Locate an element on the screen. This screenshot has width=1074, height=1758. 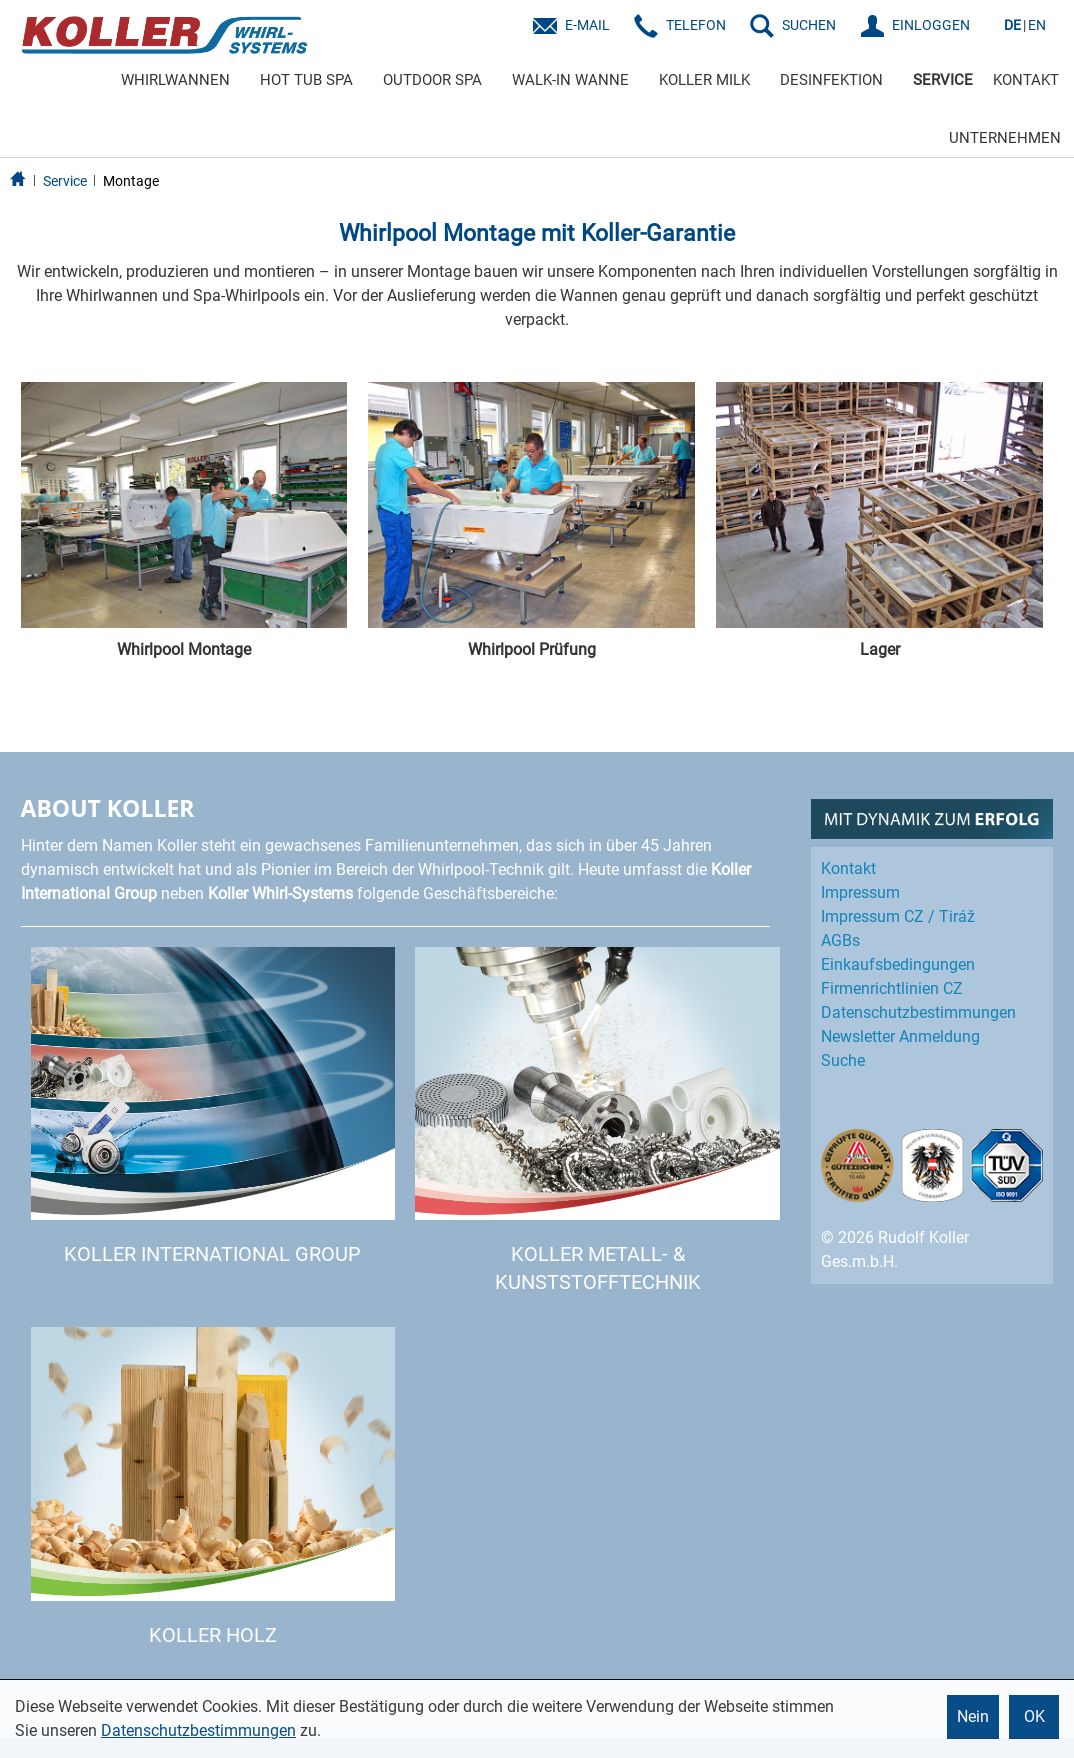
OUTDOOR SPA is located at coordinates (432, 80).